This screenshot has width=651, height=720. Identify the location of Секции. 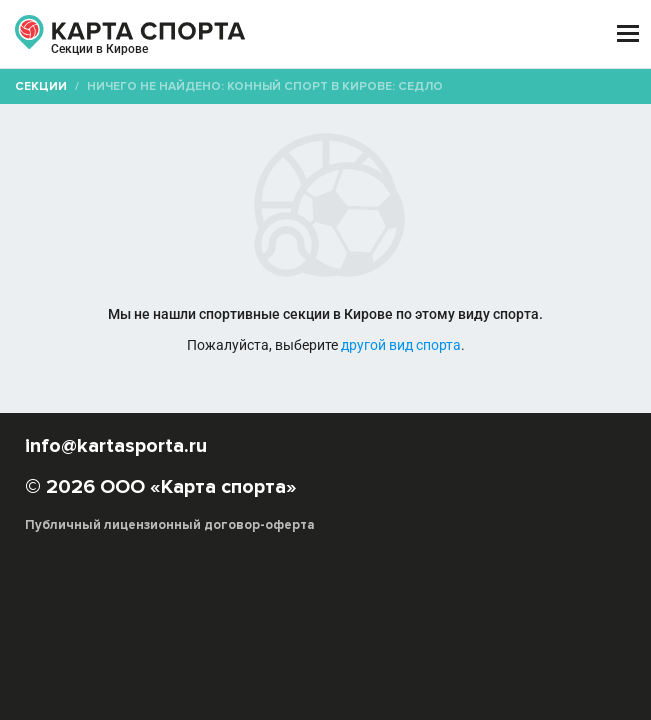
(41, 86).